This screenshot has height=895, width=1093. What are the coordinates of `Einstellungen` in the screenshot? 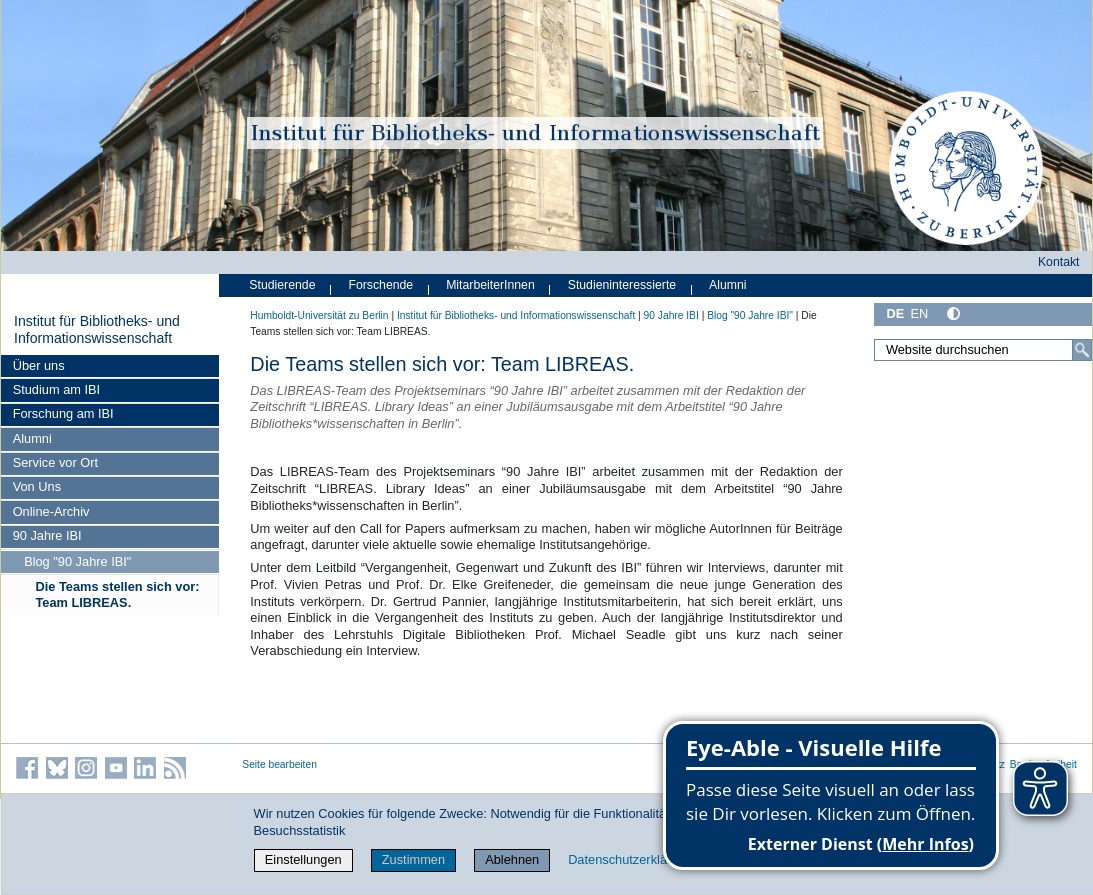 It's located at (303, 859).